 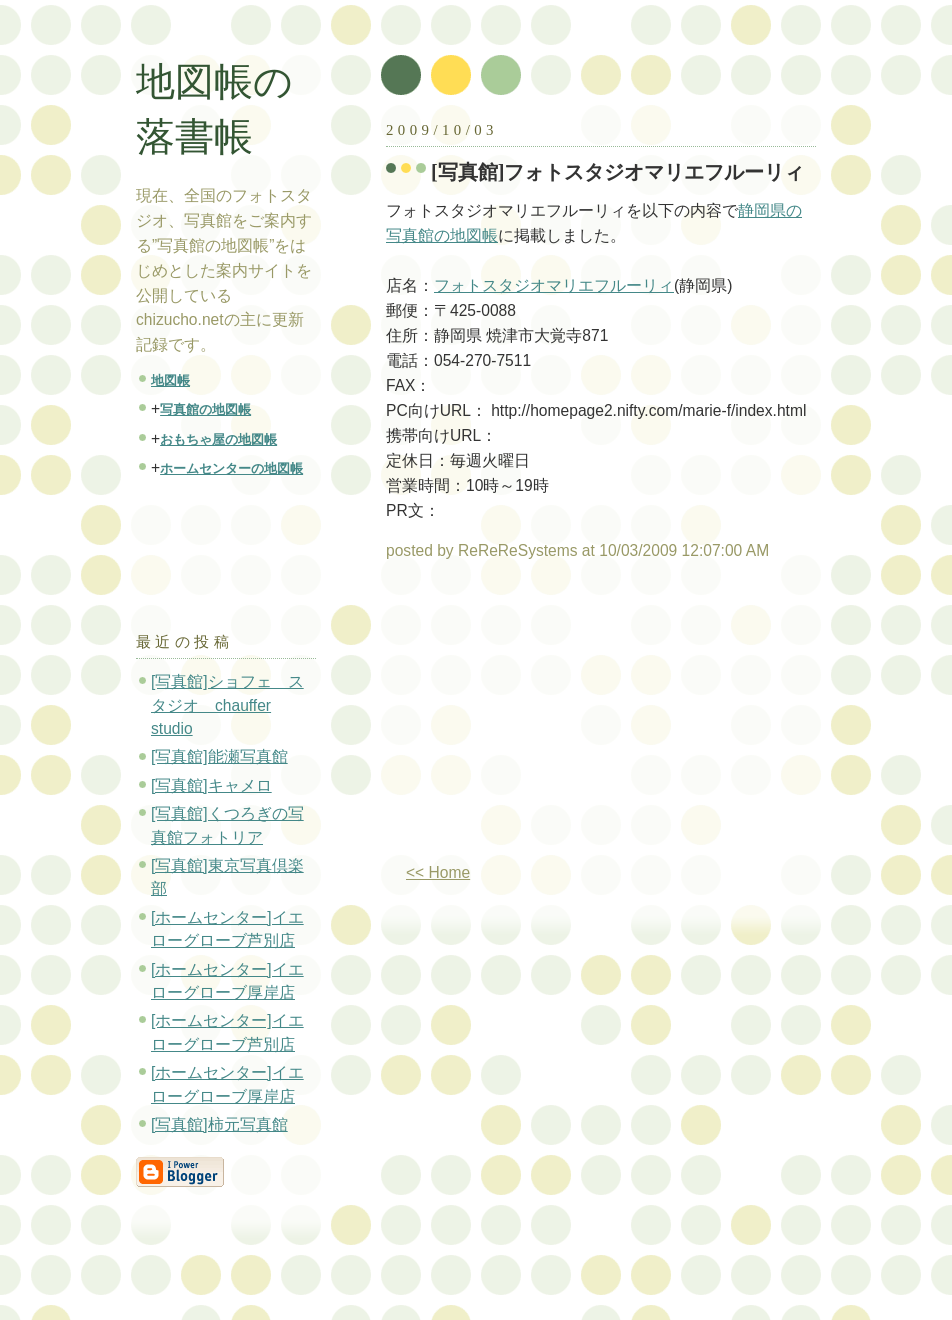 I want to click on ホームセンターの地図帳, so click(x=231, y=468).